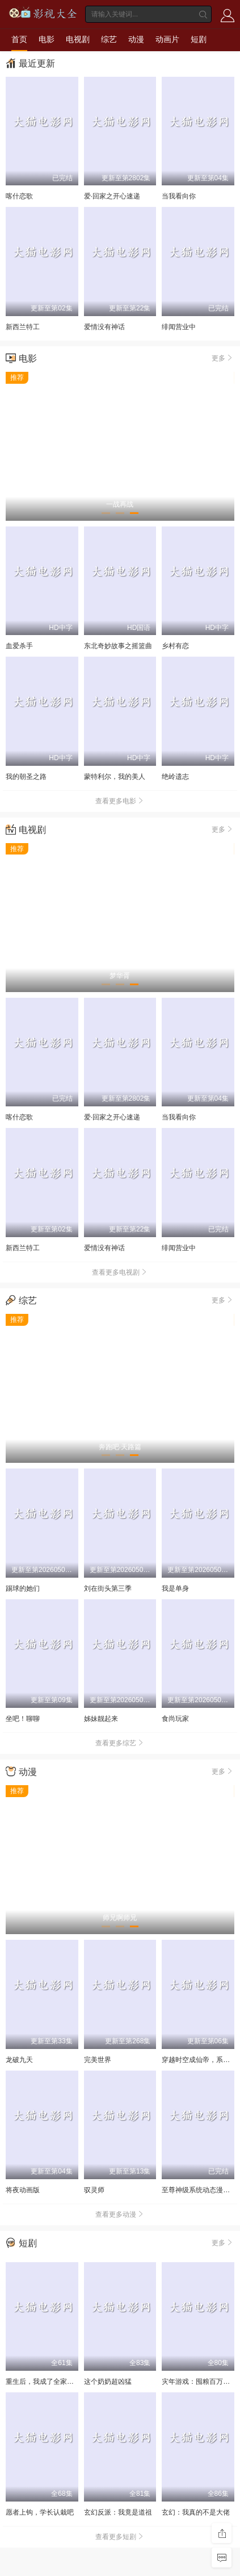 The width and height of the screenshot is (240, 2576). Describe the element at coordinates (196, 2512) in the screenshot. I see `玄幻：我真的不是大佬` at that location.